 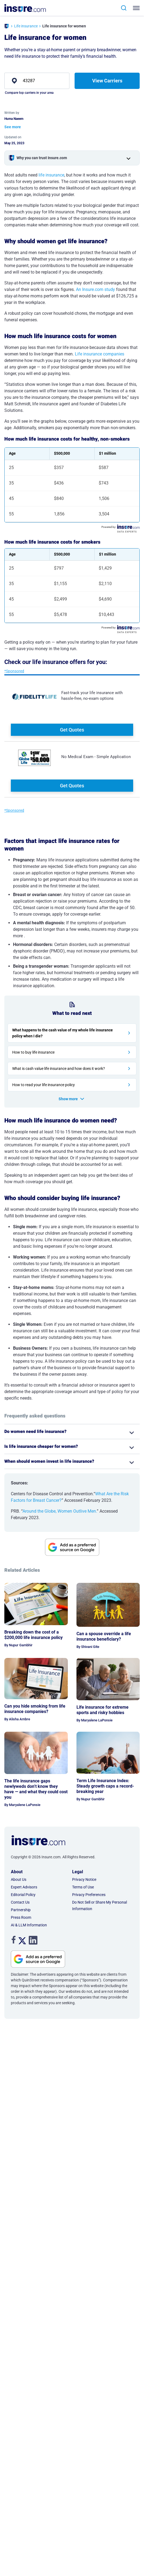 I want to click on [Toggle navigation], so click(x=137, y=8).